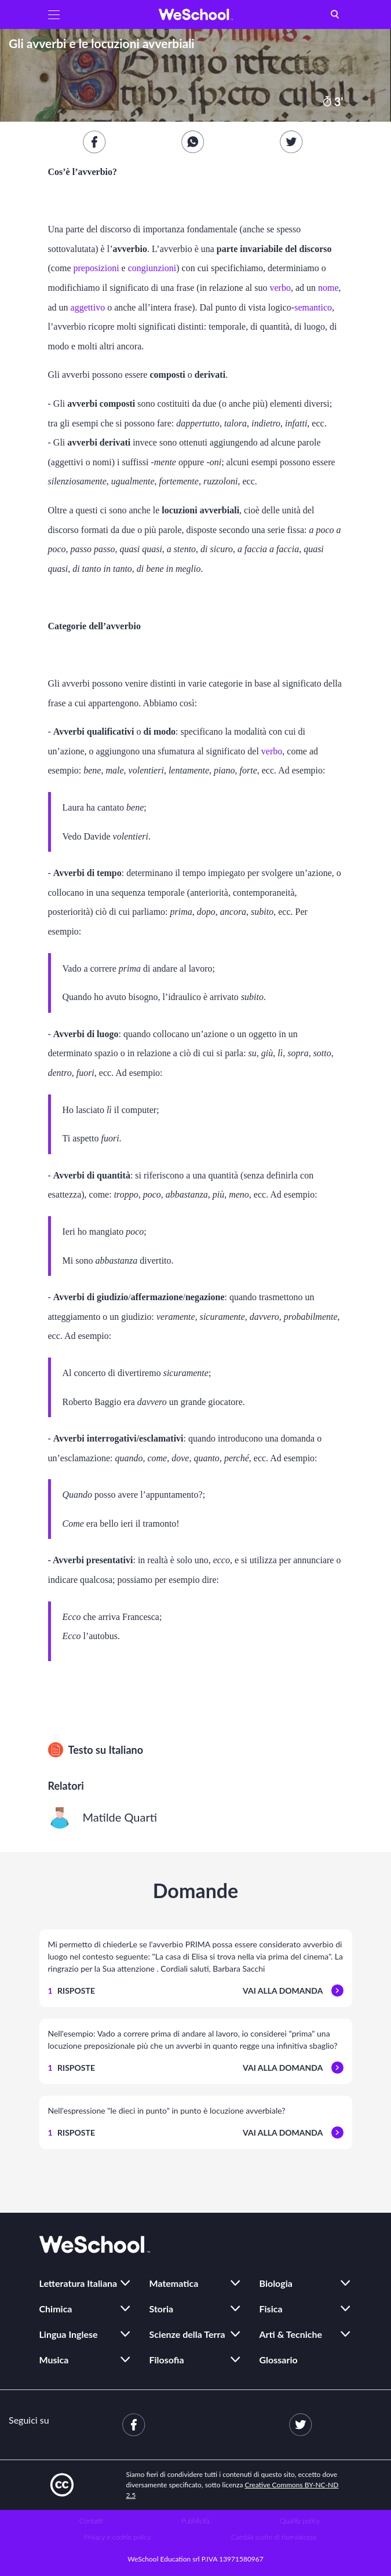  I want to click on Cambia scelte di riservatezza, so click(273, 2537).